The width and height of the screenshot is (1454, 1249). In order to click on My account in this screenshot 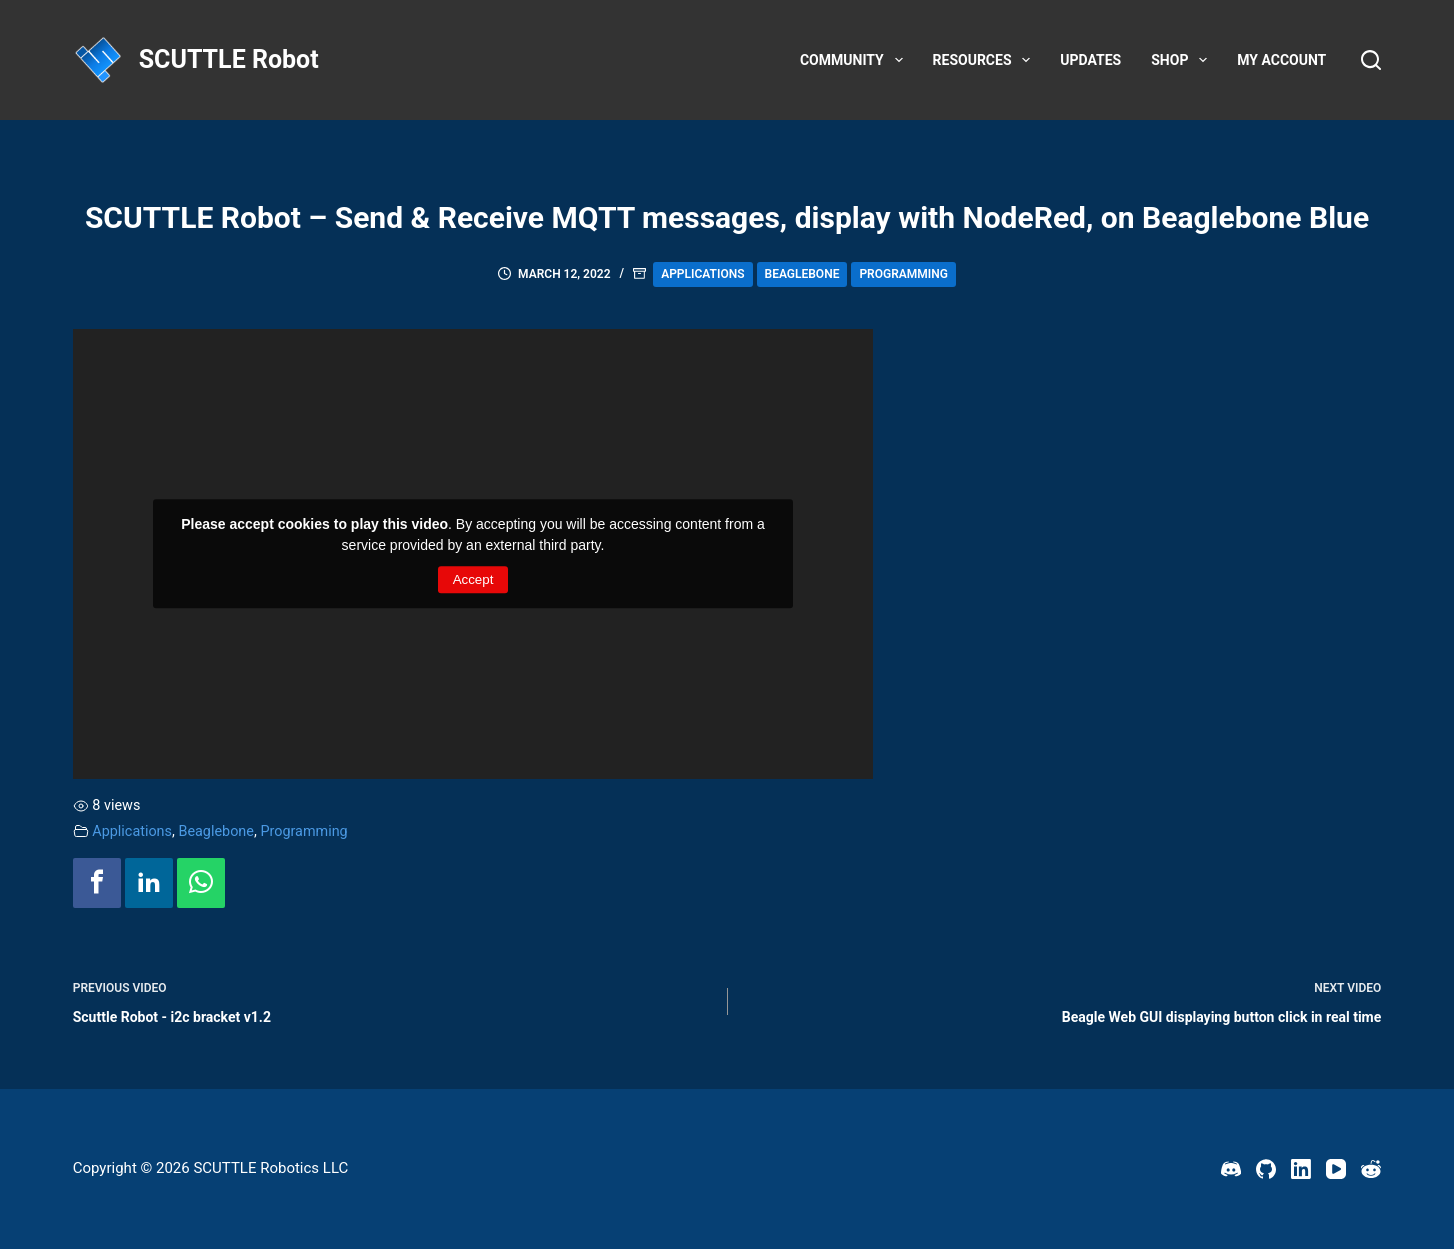, I will do `click(1281, 60)`.